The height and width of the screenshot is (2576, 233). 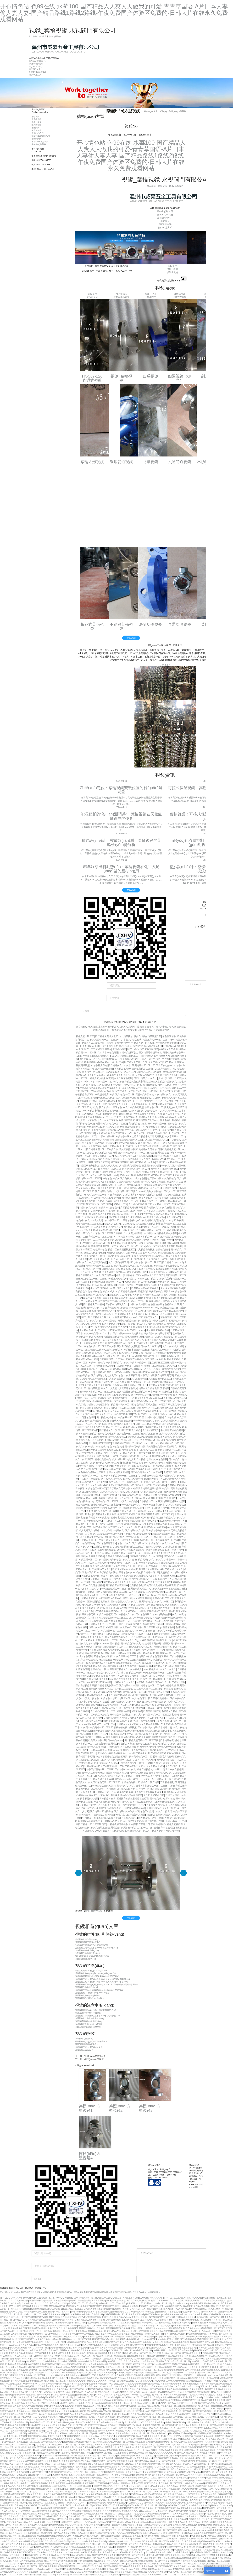 What do you see at coordinates (137, 2425) in the screenshot?
I see `成人精品黄` at bounding box center [137, 2425].